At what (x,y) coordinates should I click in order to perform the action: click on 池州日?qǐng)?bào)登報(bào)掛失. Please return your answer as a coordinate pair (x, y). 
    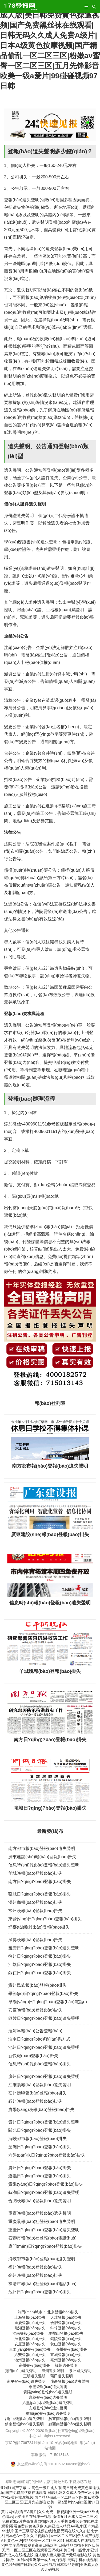
    Looking at the image, I should click on (39, 2292).